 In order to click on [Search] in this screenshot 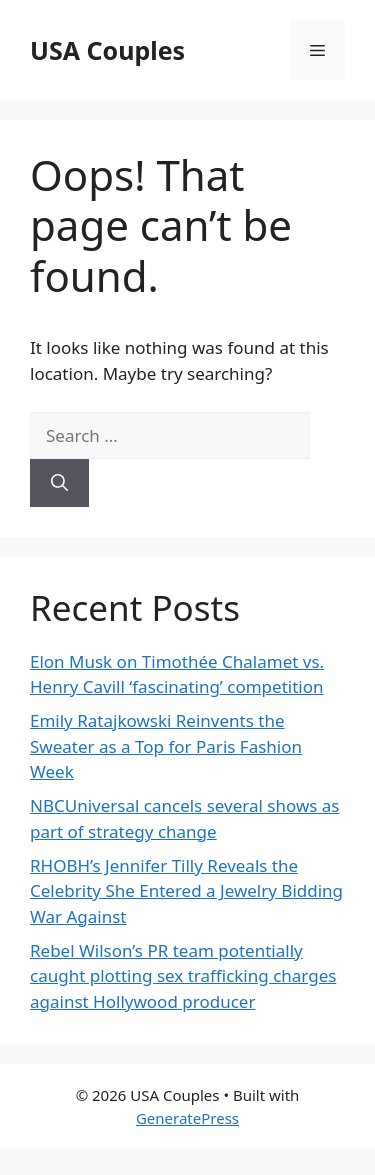, I will do `click(59, 483)`.